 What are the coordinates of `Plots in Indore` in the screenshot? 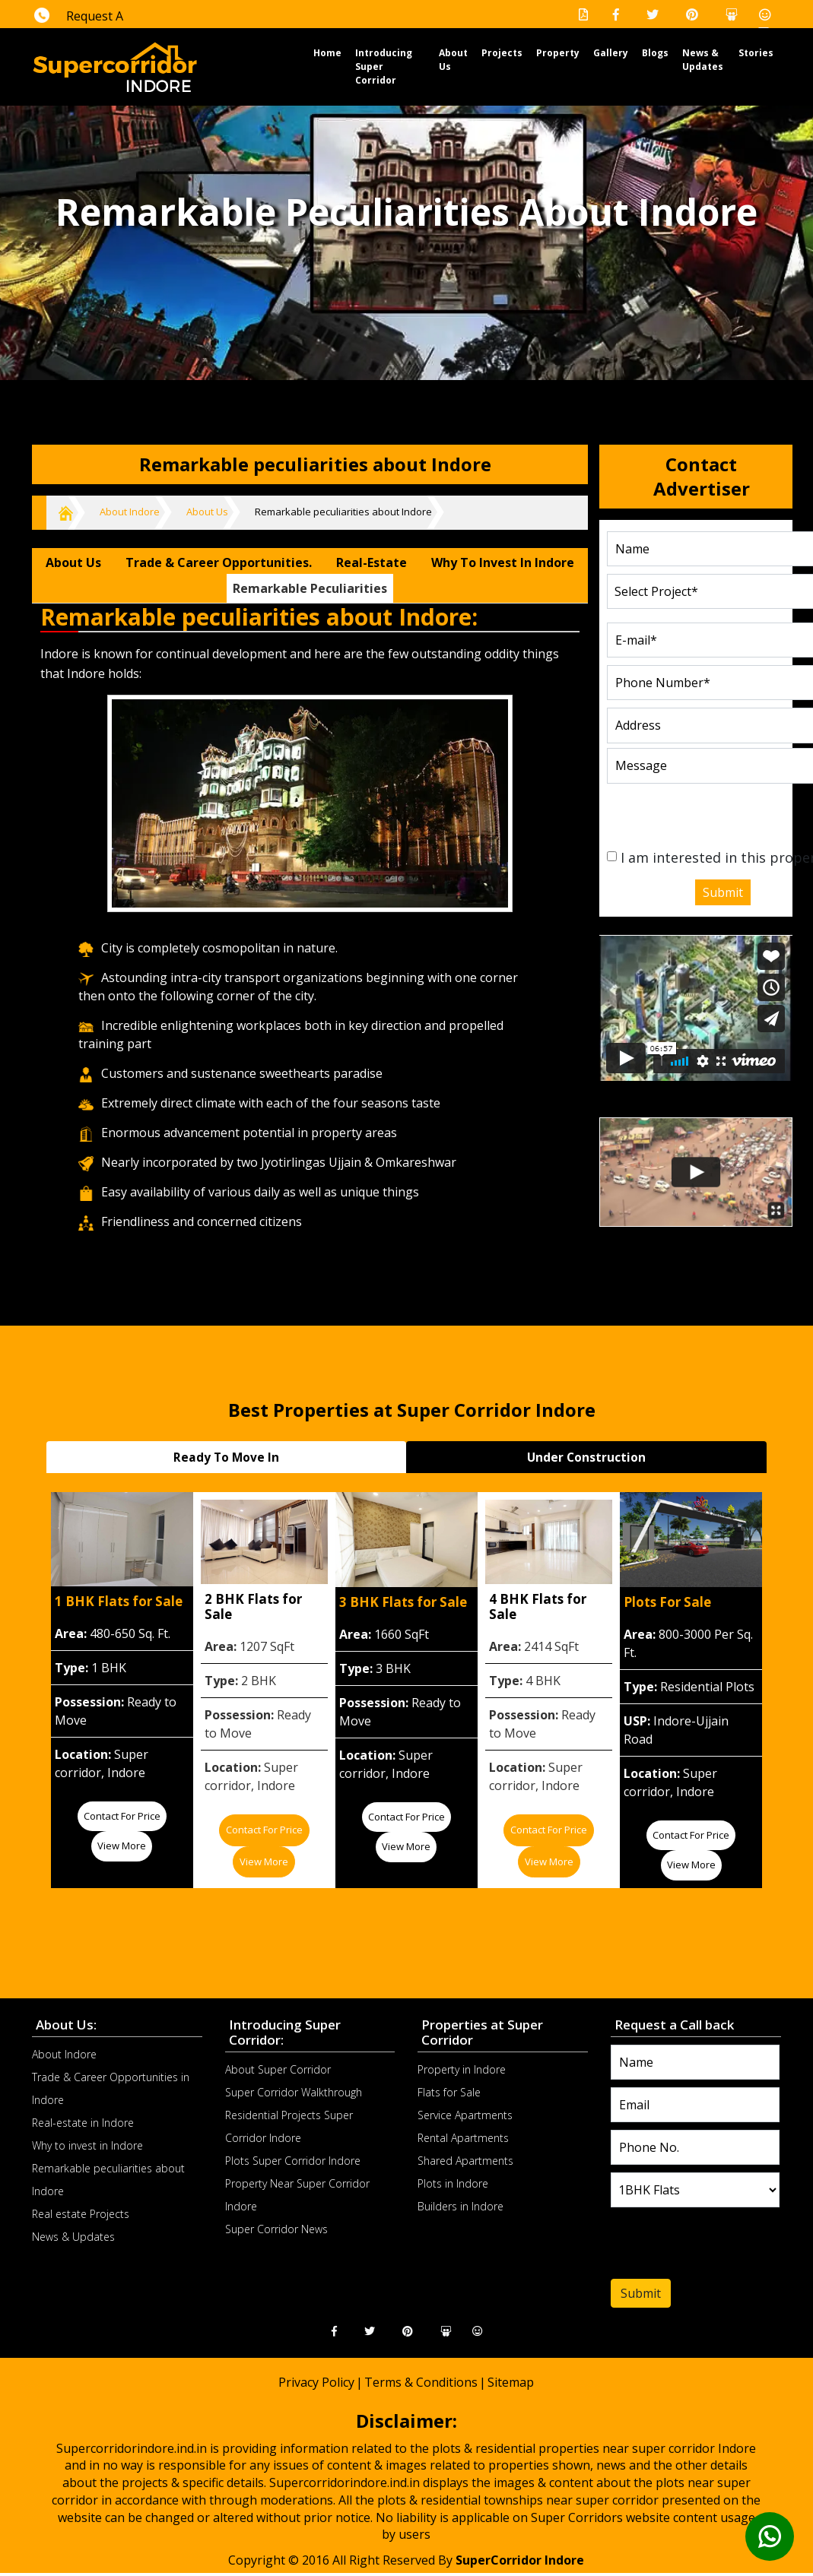 It's located at (453, 2182).